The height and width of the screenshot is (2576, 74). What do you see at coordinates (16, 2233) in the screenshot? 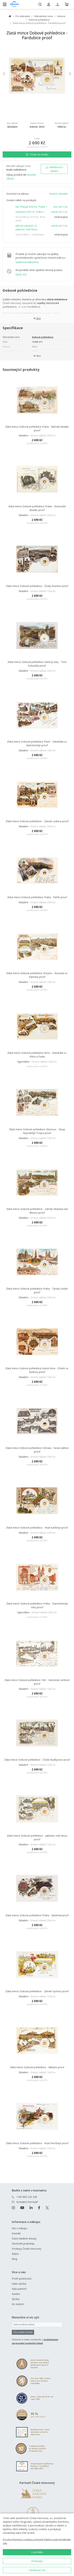
I see `Kontakt` at bounding box center [16, 2233].